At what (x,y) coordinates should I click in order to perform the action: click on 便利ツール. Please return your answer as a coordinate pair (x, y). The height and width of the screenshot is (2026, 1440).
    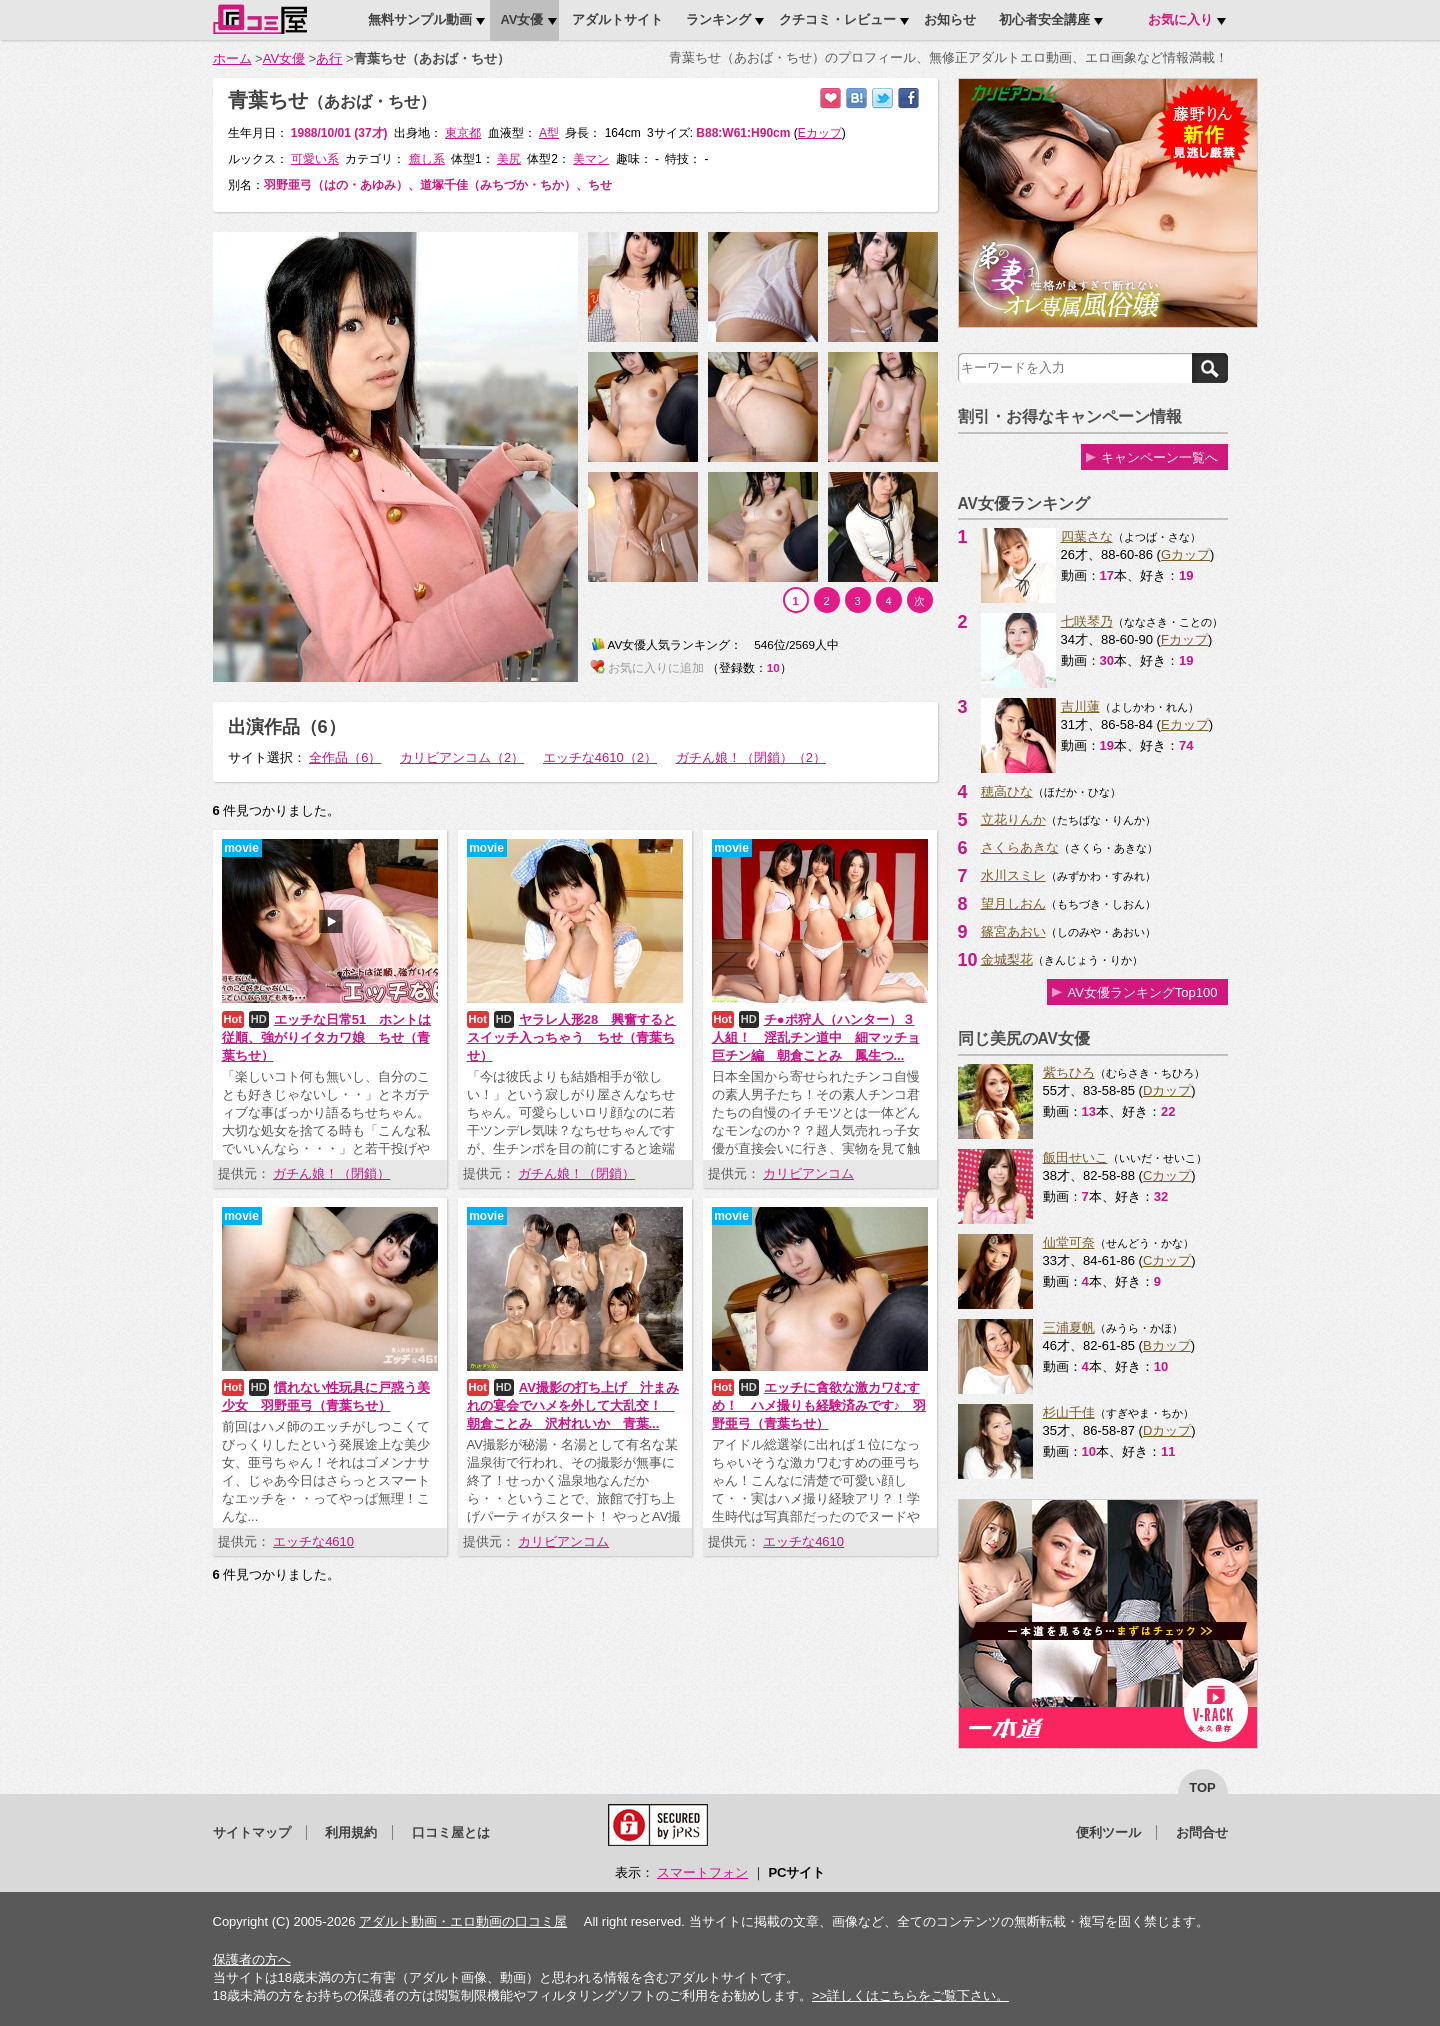
    Looking at the image, I should click on (1108, 1832).